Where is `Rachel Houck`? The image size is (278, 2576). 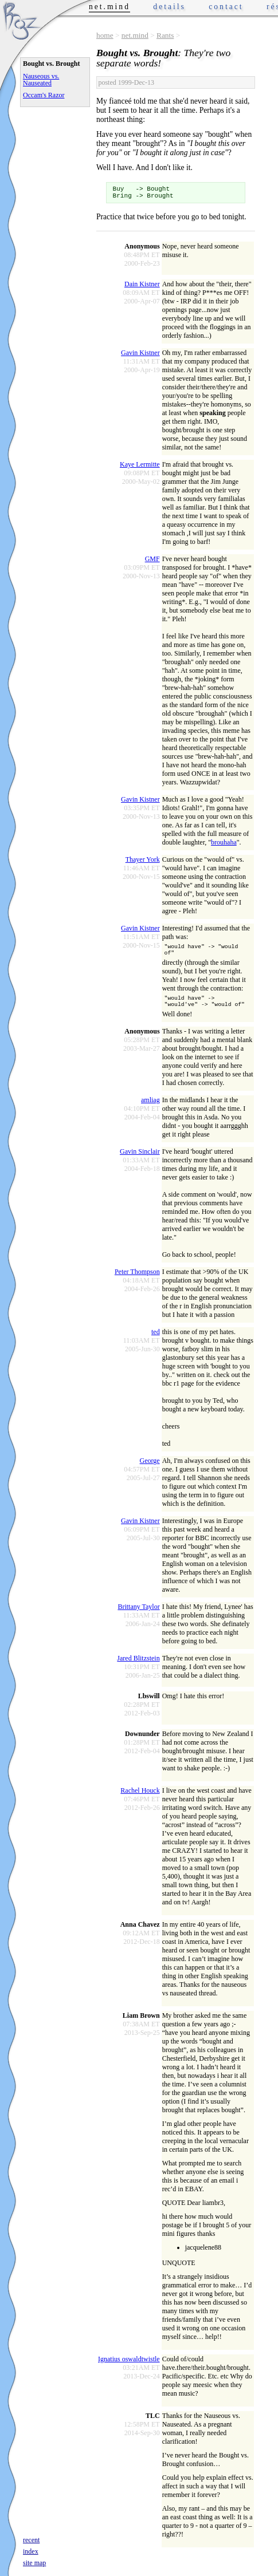
Rachel Houck is located at coordinates (139, 1798).